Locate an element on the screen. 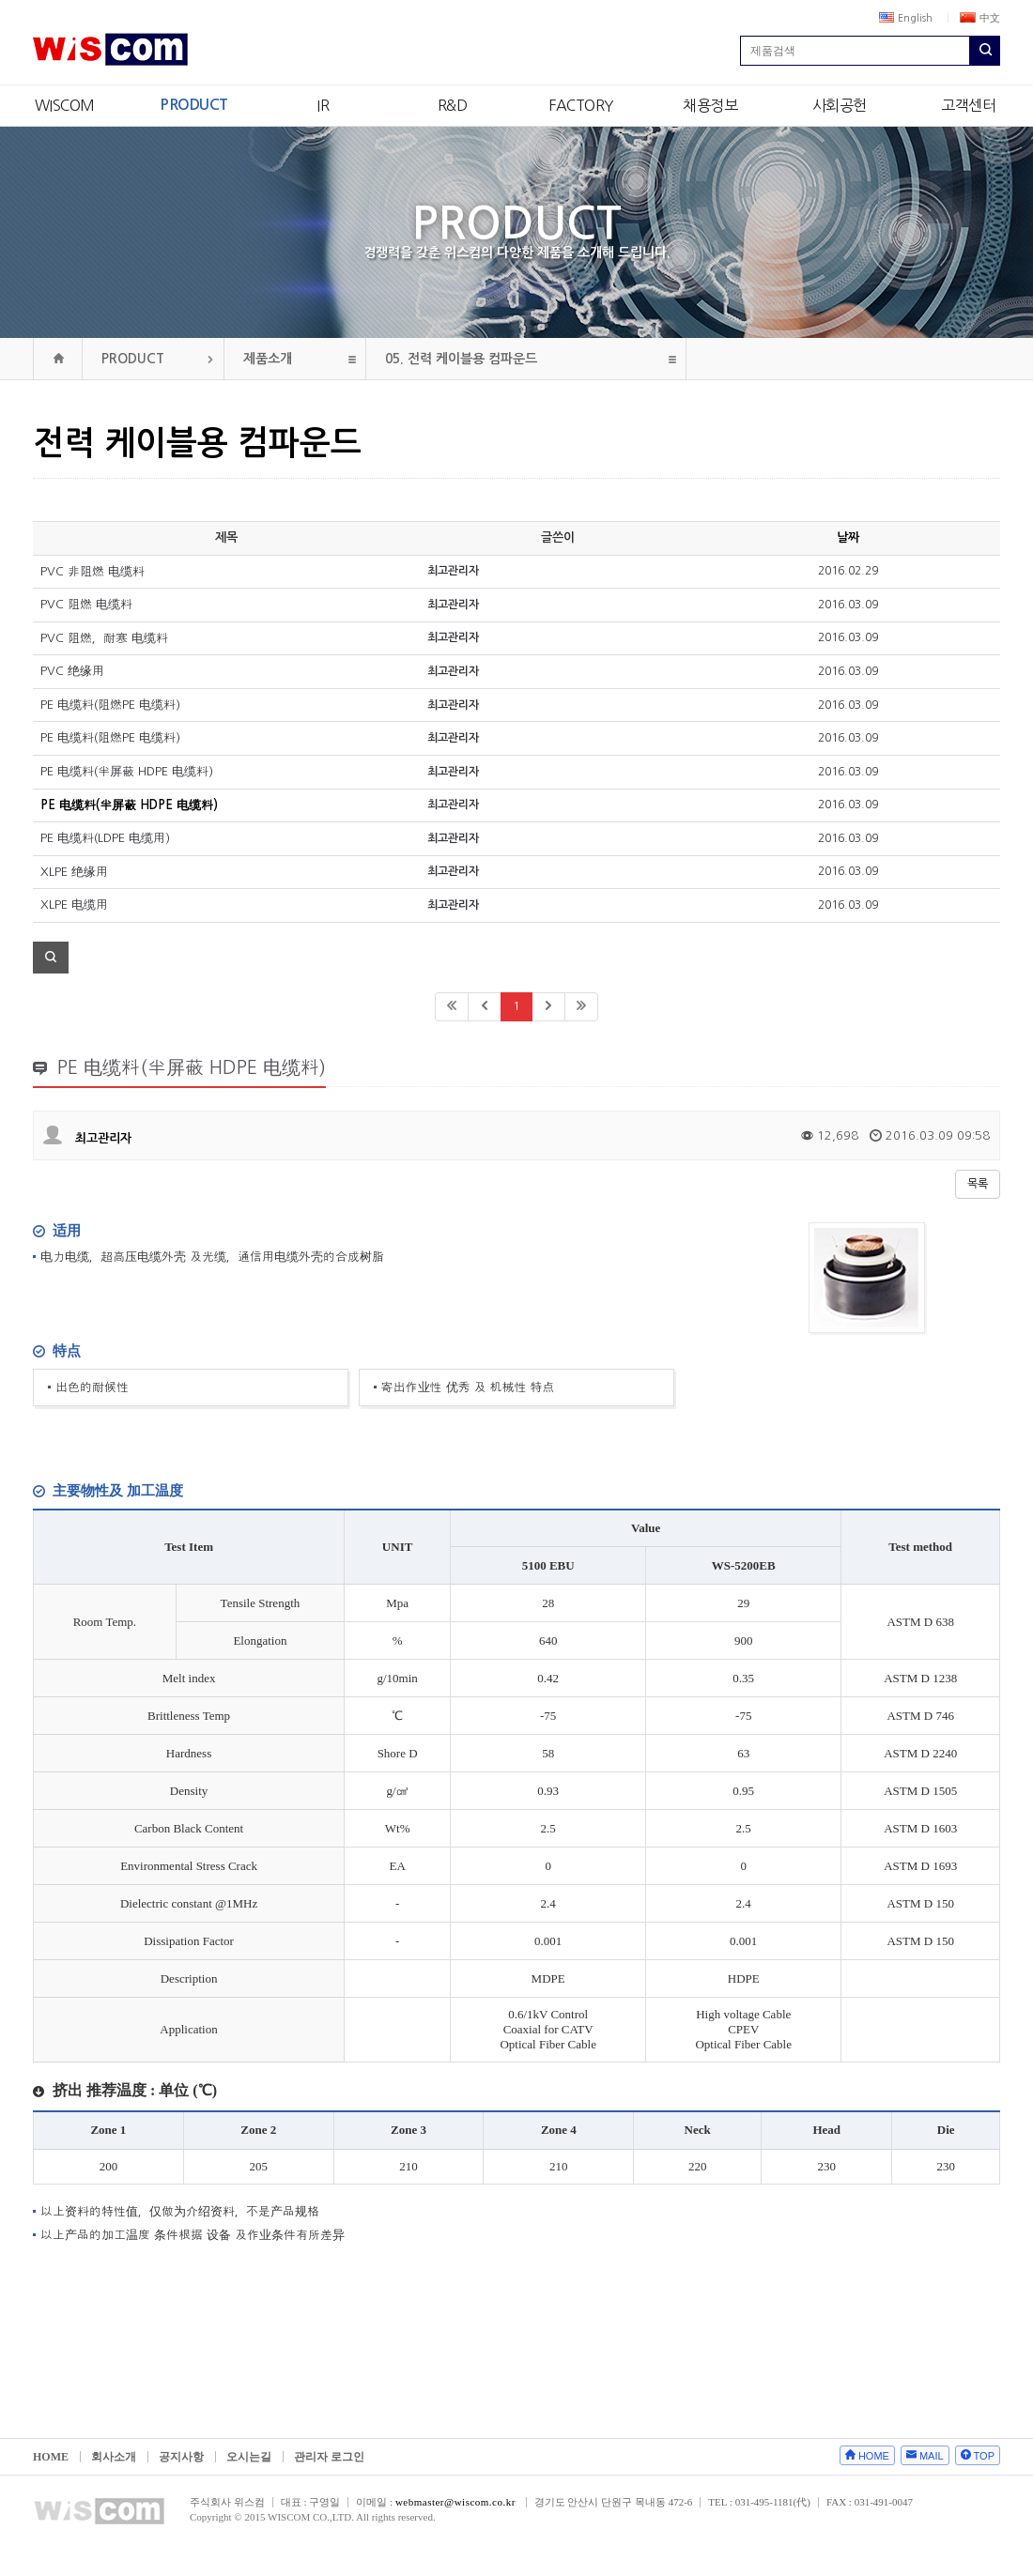 Image resolution: width=1033 pixels, height=2576 pixels. 관리자 로그인 is located at coordinates (329, 2456).